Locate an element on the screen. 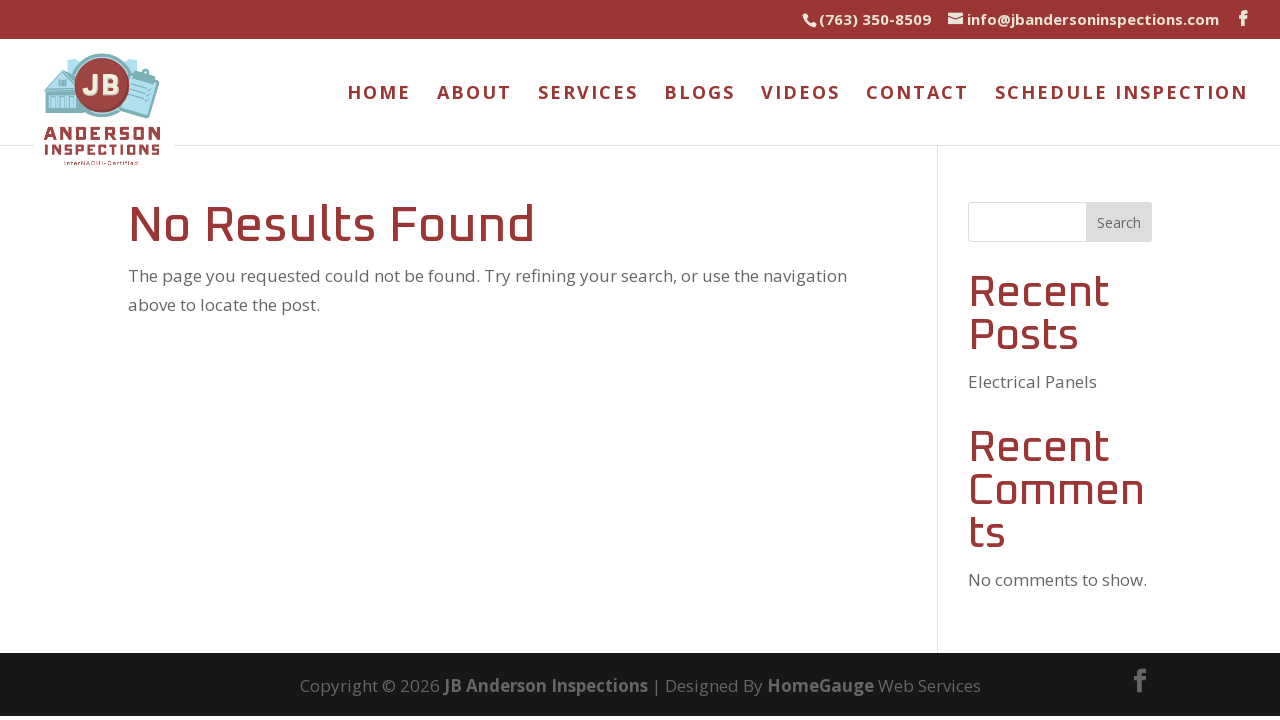  Services is located at coordinates (588, 94).